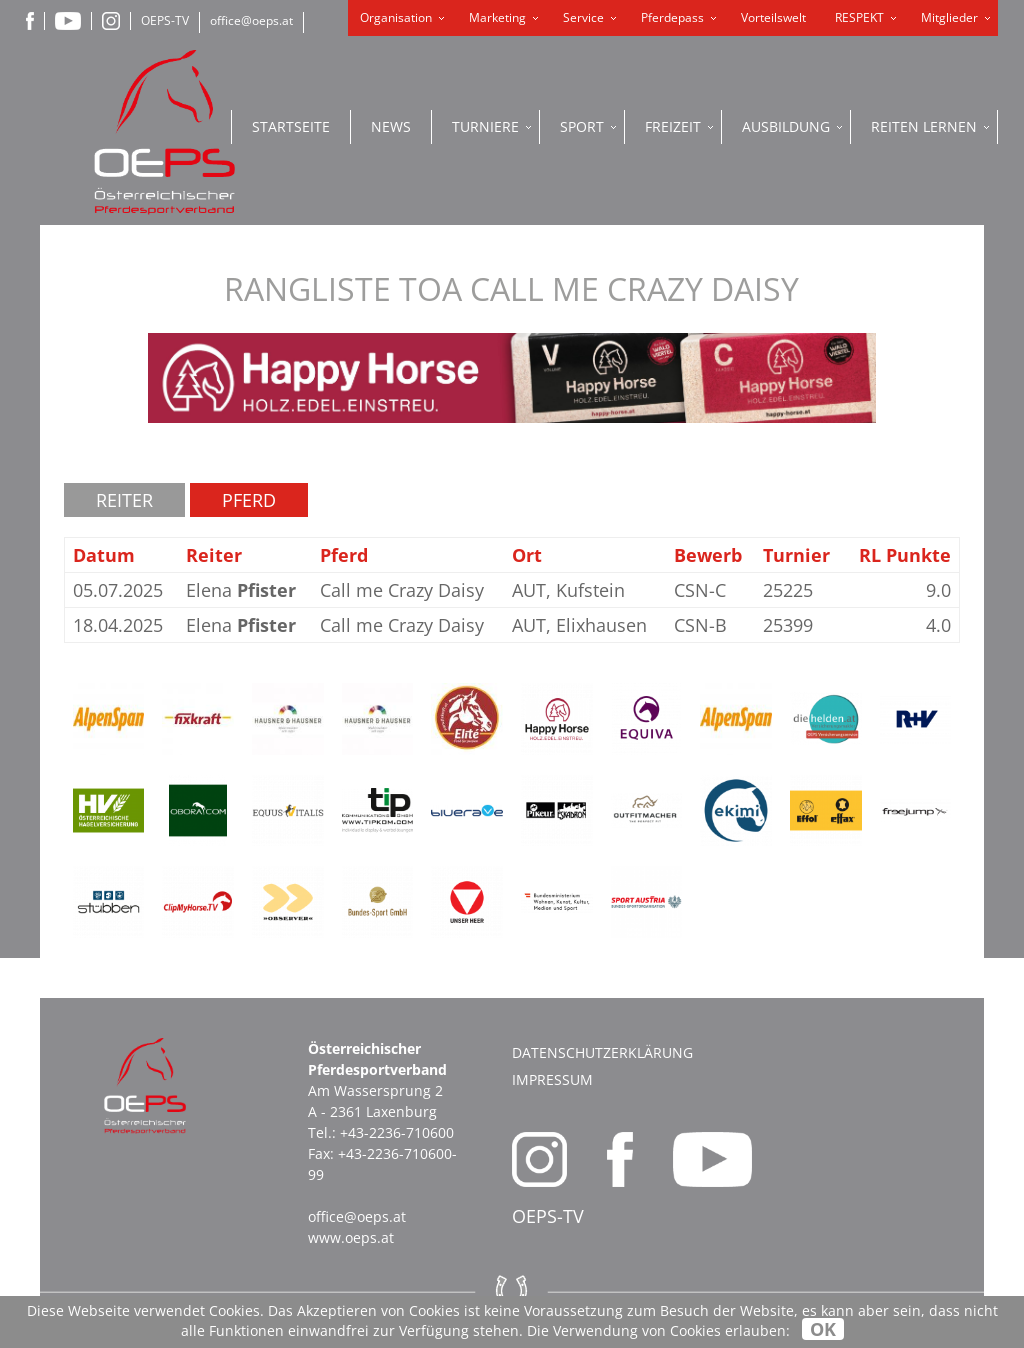  What do you see at coordinates (773, 17) in the screenshot?
I see `Vorteilswelt` at bounding box center [773, 17].